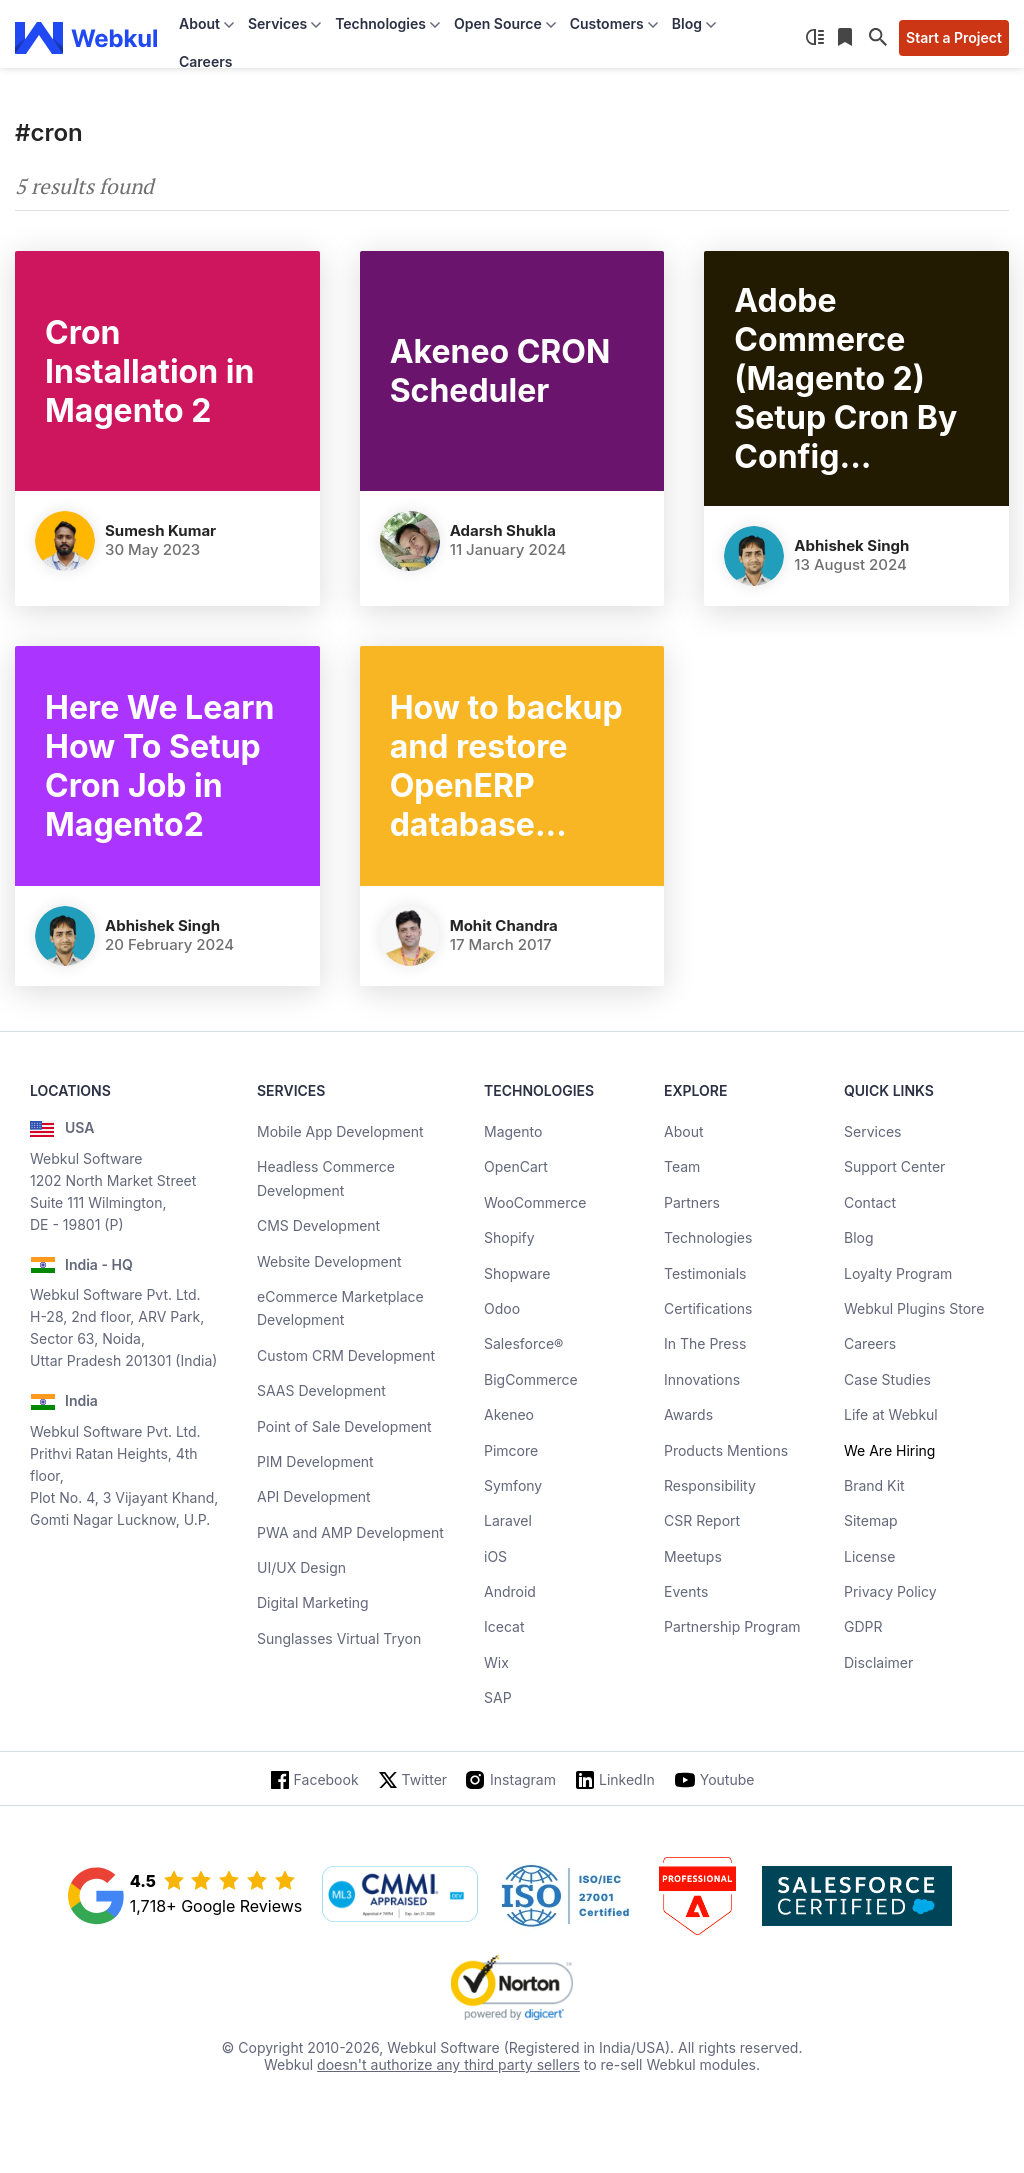 The height and width of the screenshot is (2173, 1024). Describe the element at coordinates (708, 1308) in the screenshot. I see `Certifications` at that location.